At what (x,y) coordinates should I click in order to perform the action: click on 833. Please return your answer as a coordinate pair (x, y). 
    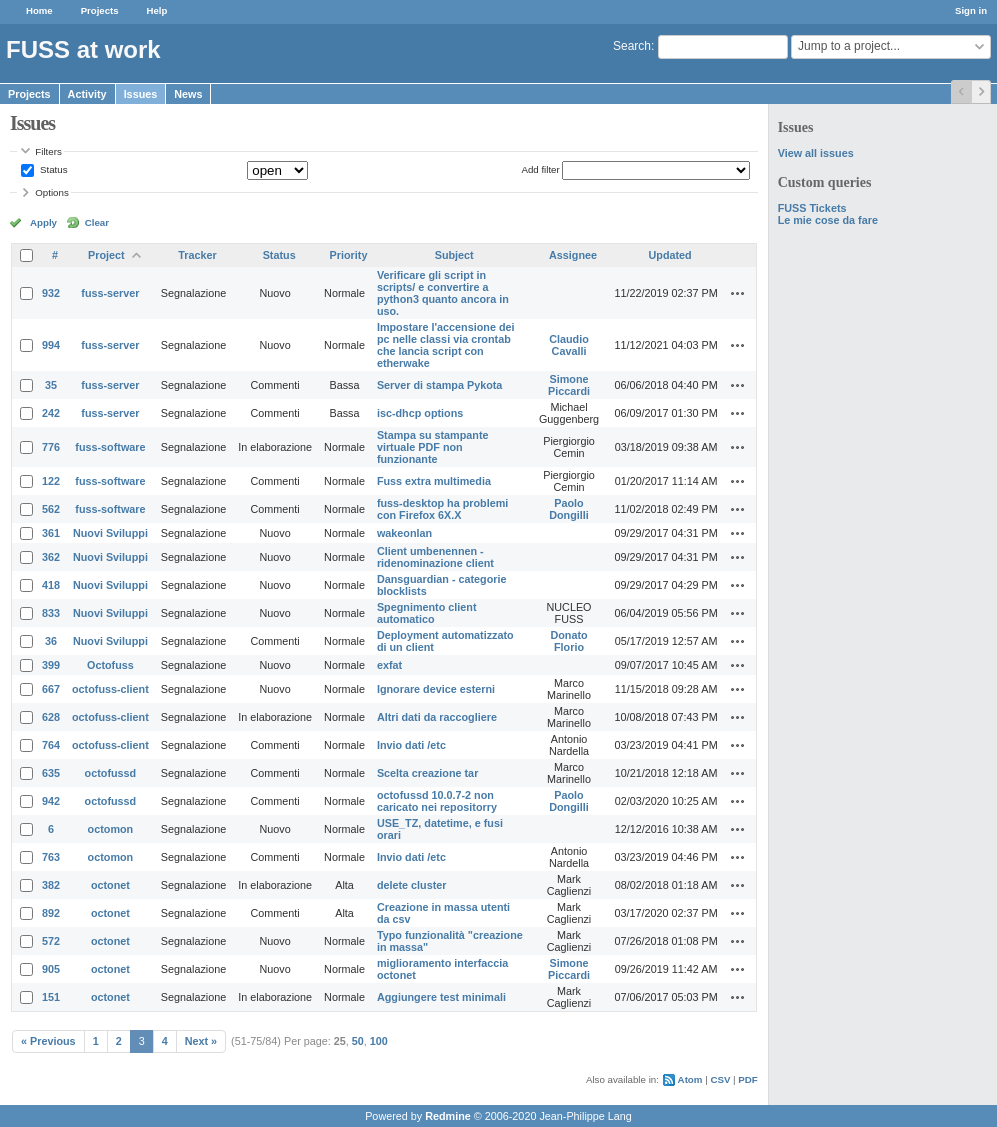
    Looking at the image, I should click on (51, 613).